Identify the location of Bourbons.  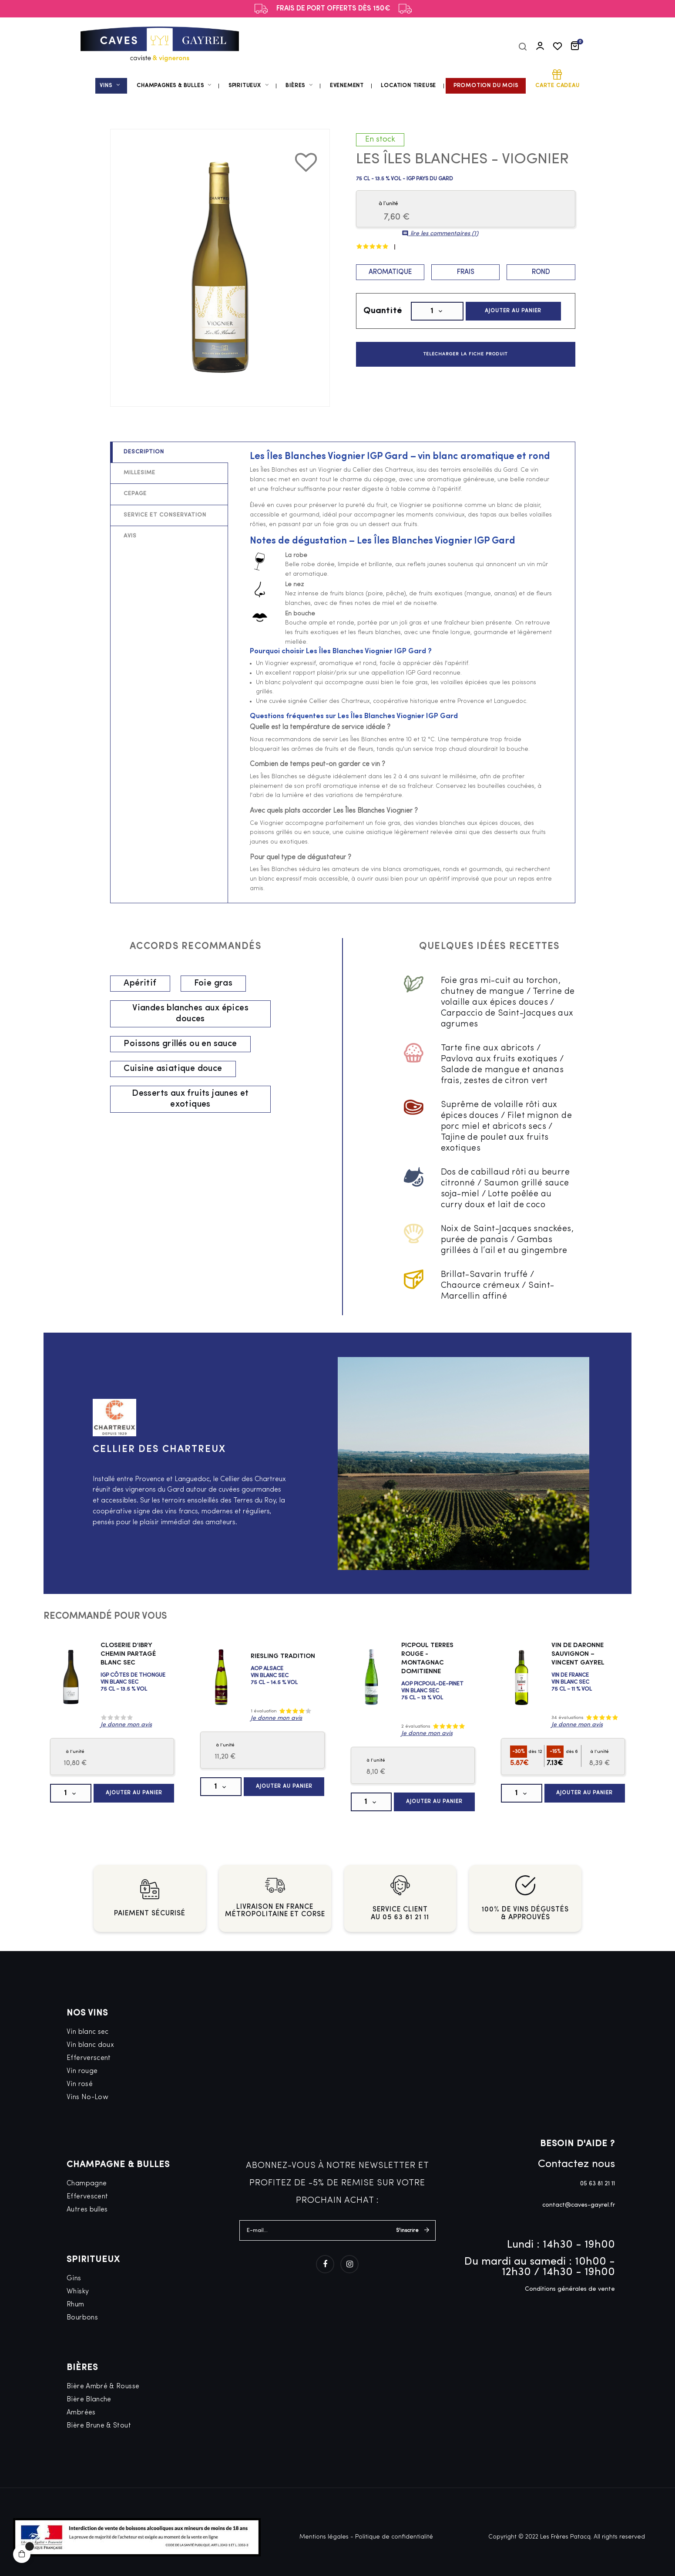
(82, 2317).